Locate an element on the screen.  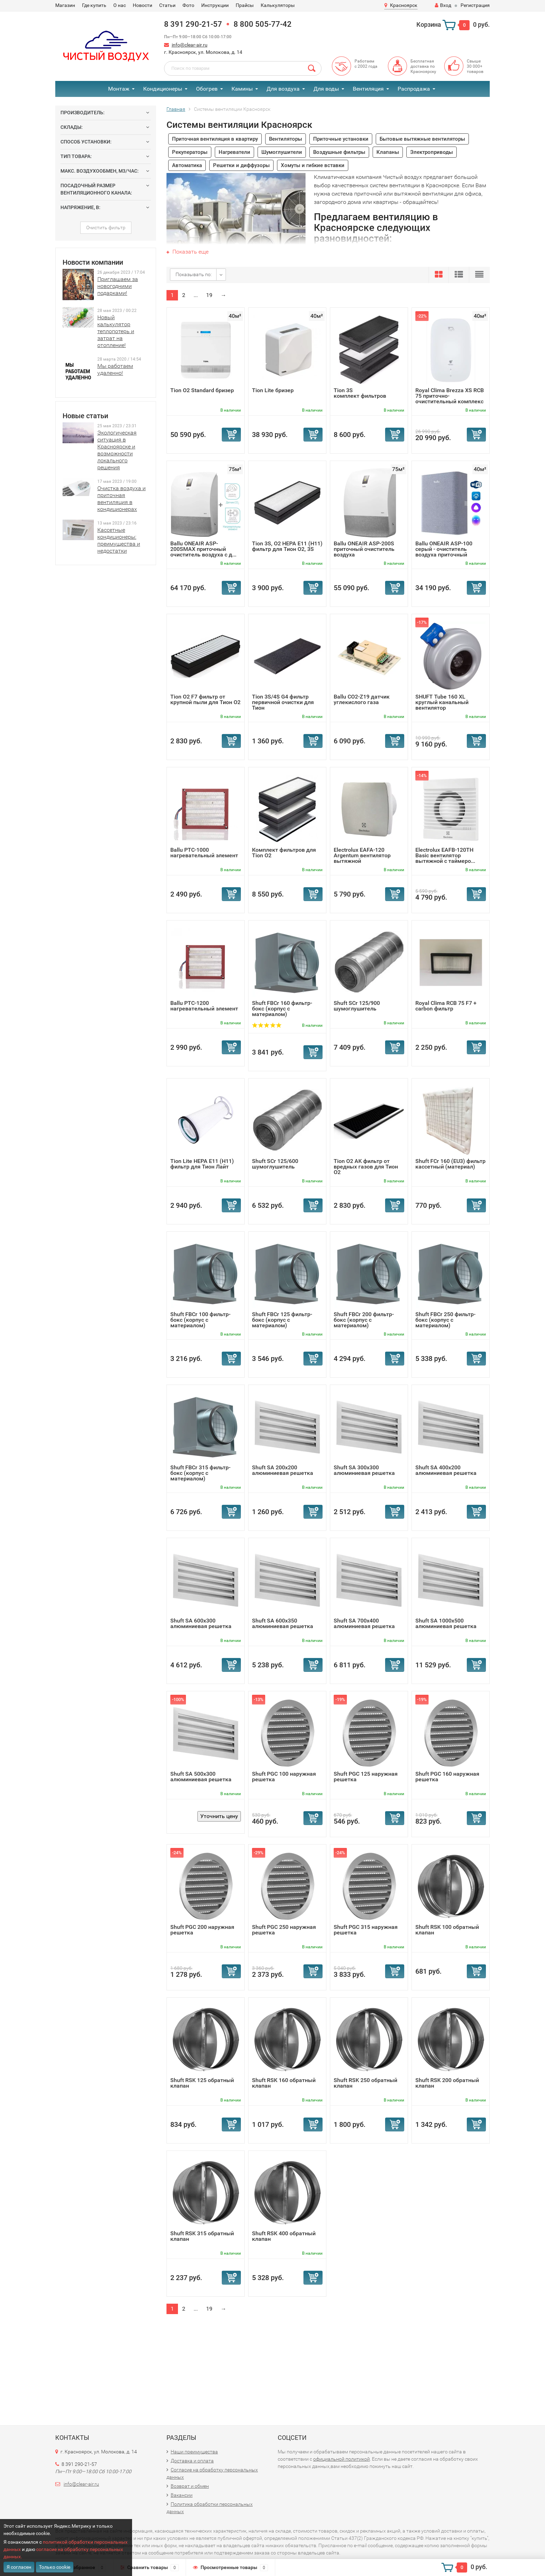
Shuft SA 700x400 алюминиевая решетка is located at coordinates (364, 1623).